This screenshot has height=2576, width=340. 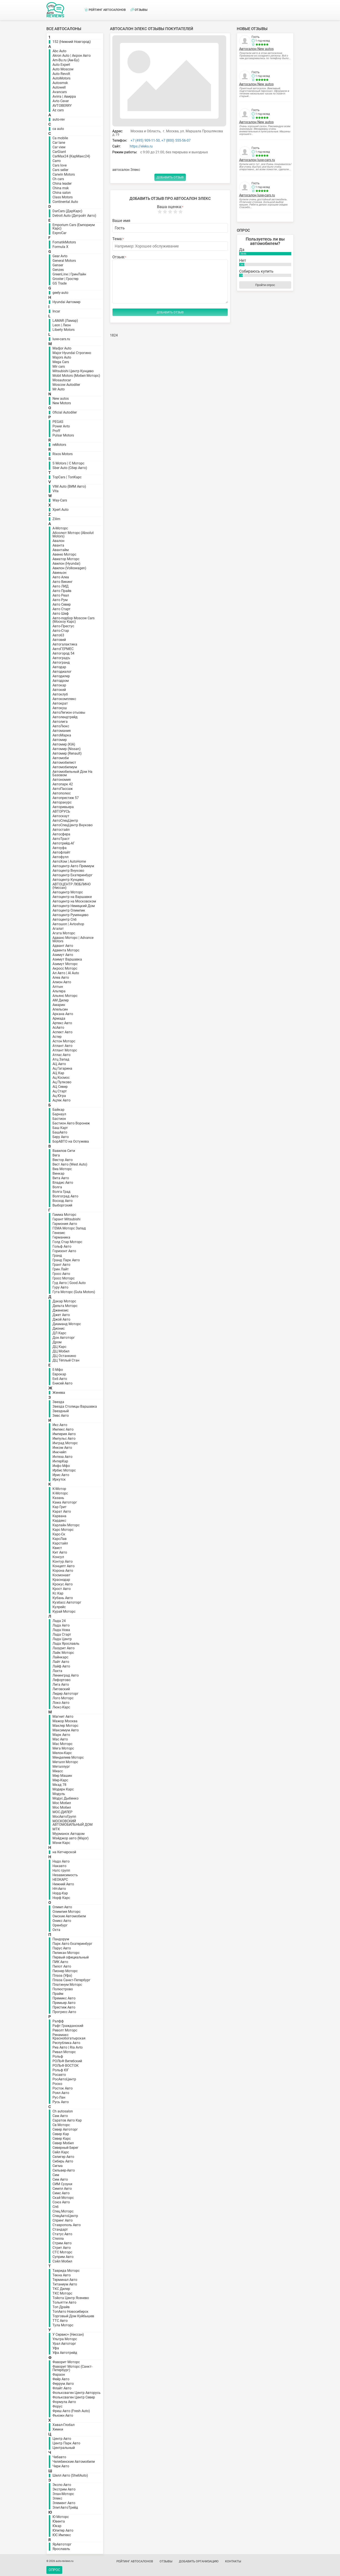 I want to click on Автодром, so click(x=60, y=680).